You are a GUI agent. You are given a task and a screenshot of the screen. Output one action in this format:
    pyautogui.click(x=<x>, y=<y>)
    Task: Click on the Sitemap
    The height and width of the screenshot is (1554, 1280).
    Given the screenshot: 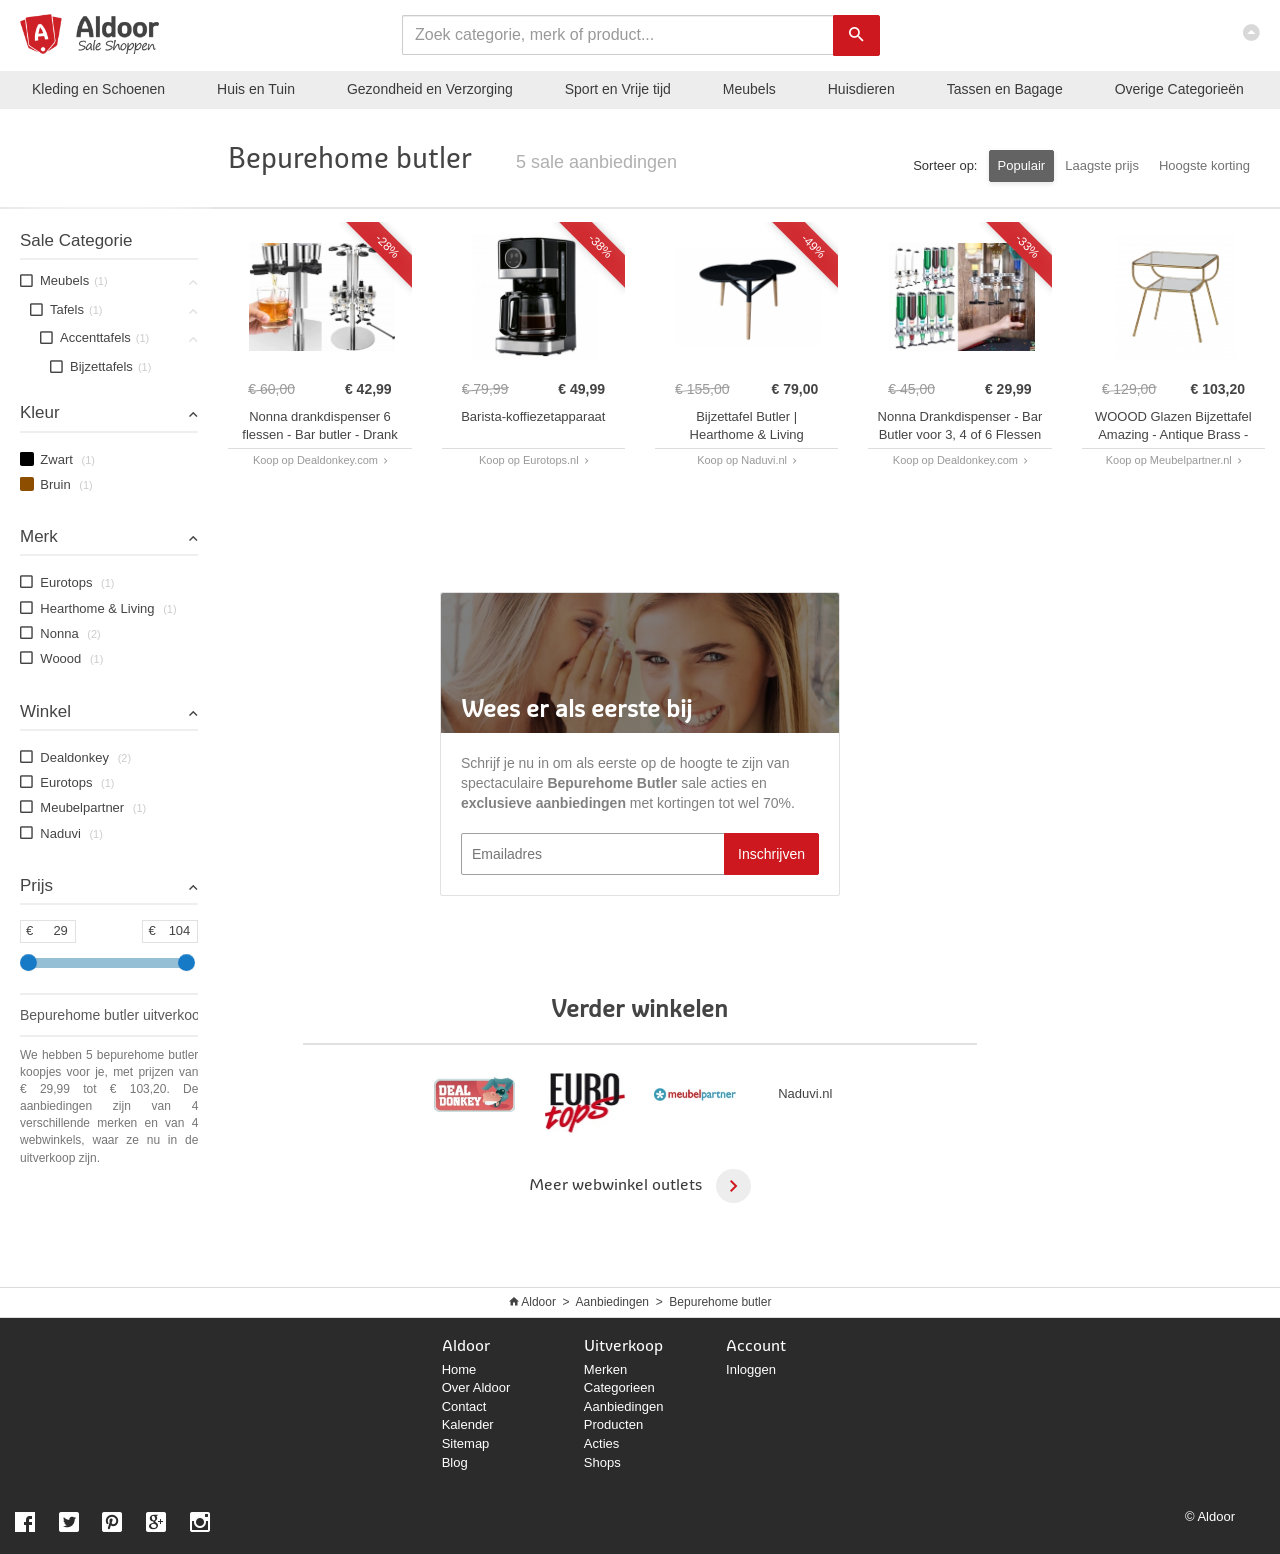 What is the action you would take?
    pyautogui.click(x=466, y=1443)
    